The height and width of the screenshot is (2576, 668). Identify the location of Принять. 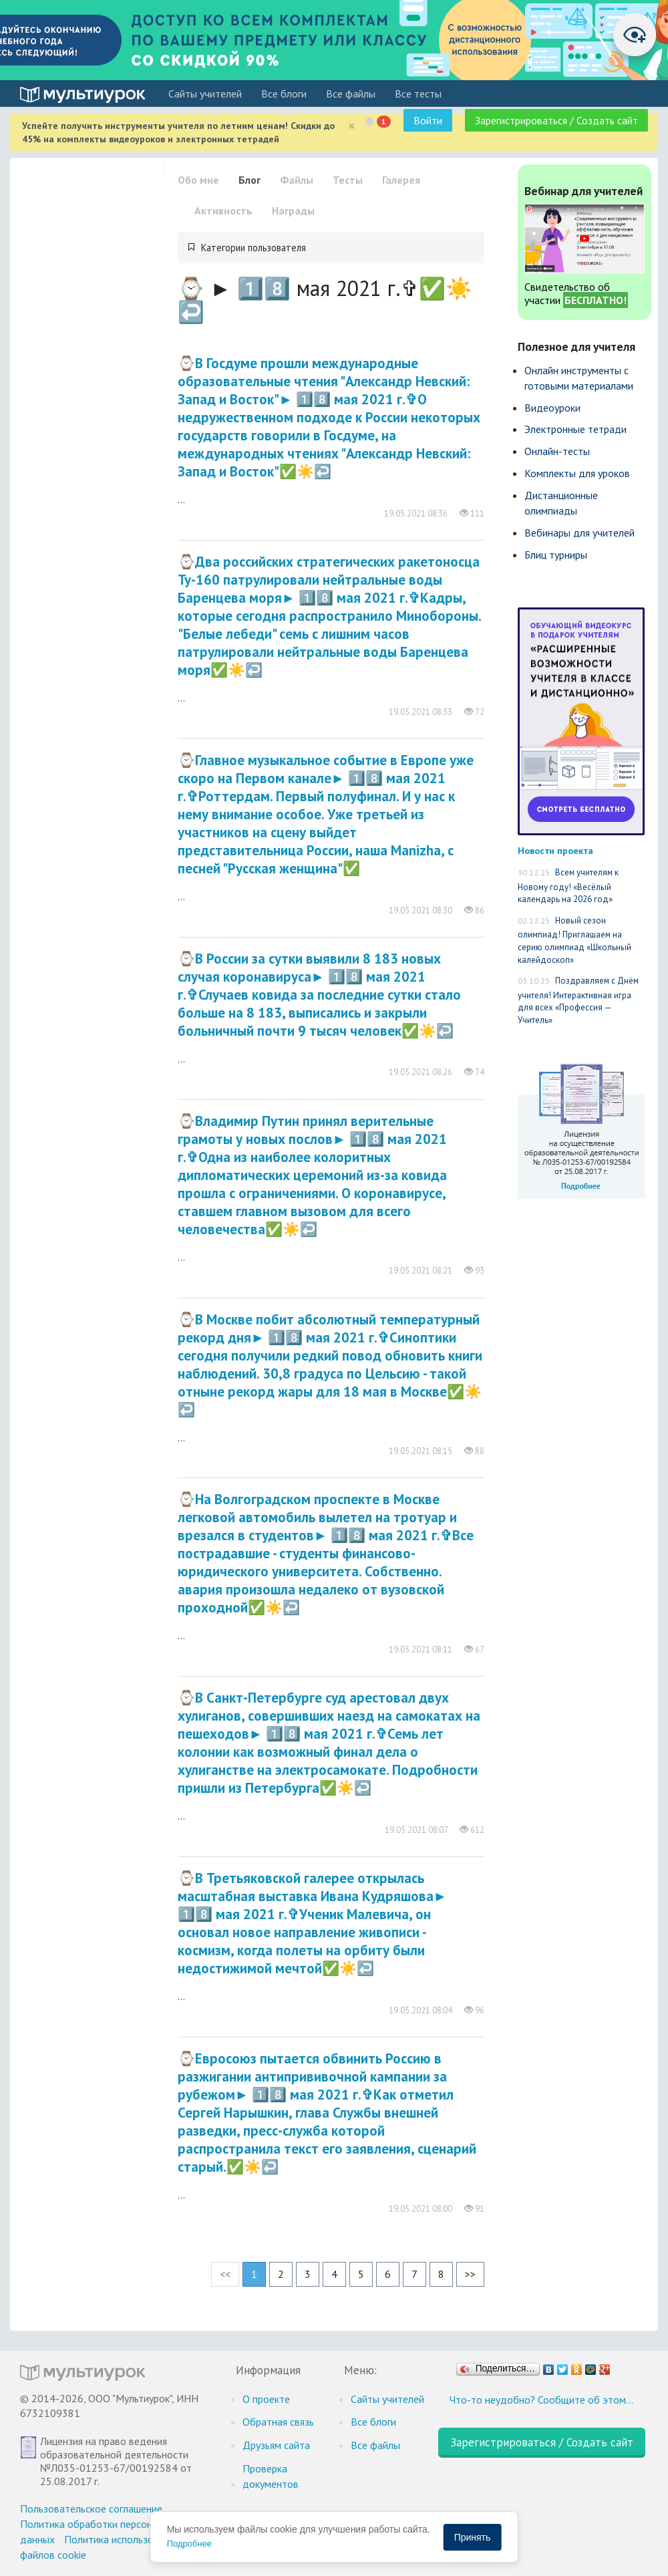
(472, 2537).